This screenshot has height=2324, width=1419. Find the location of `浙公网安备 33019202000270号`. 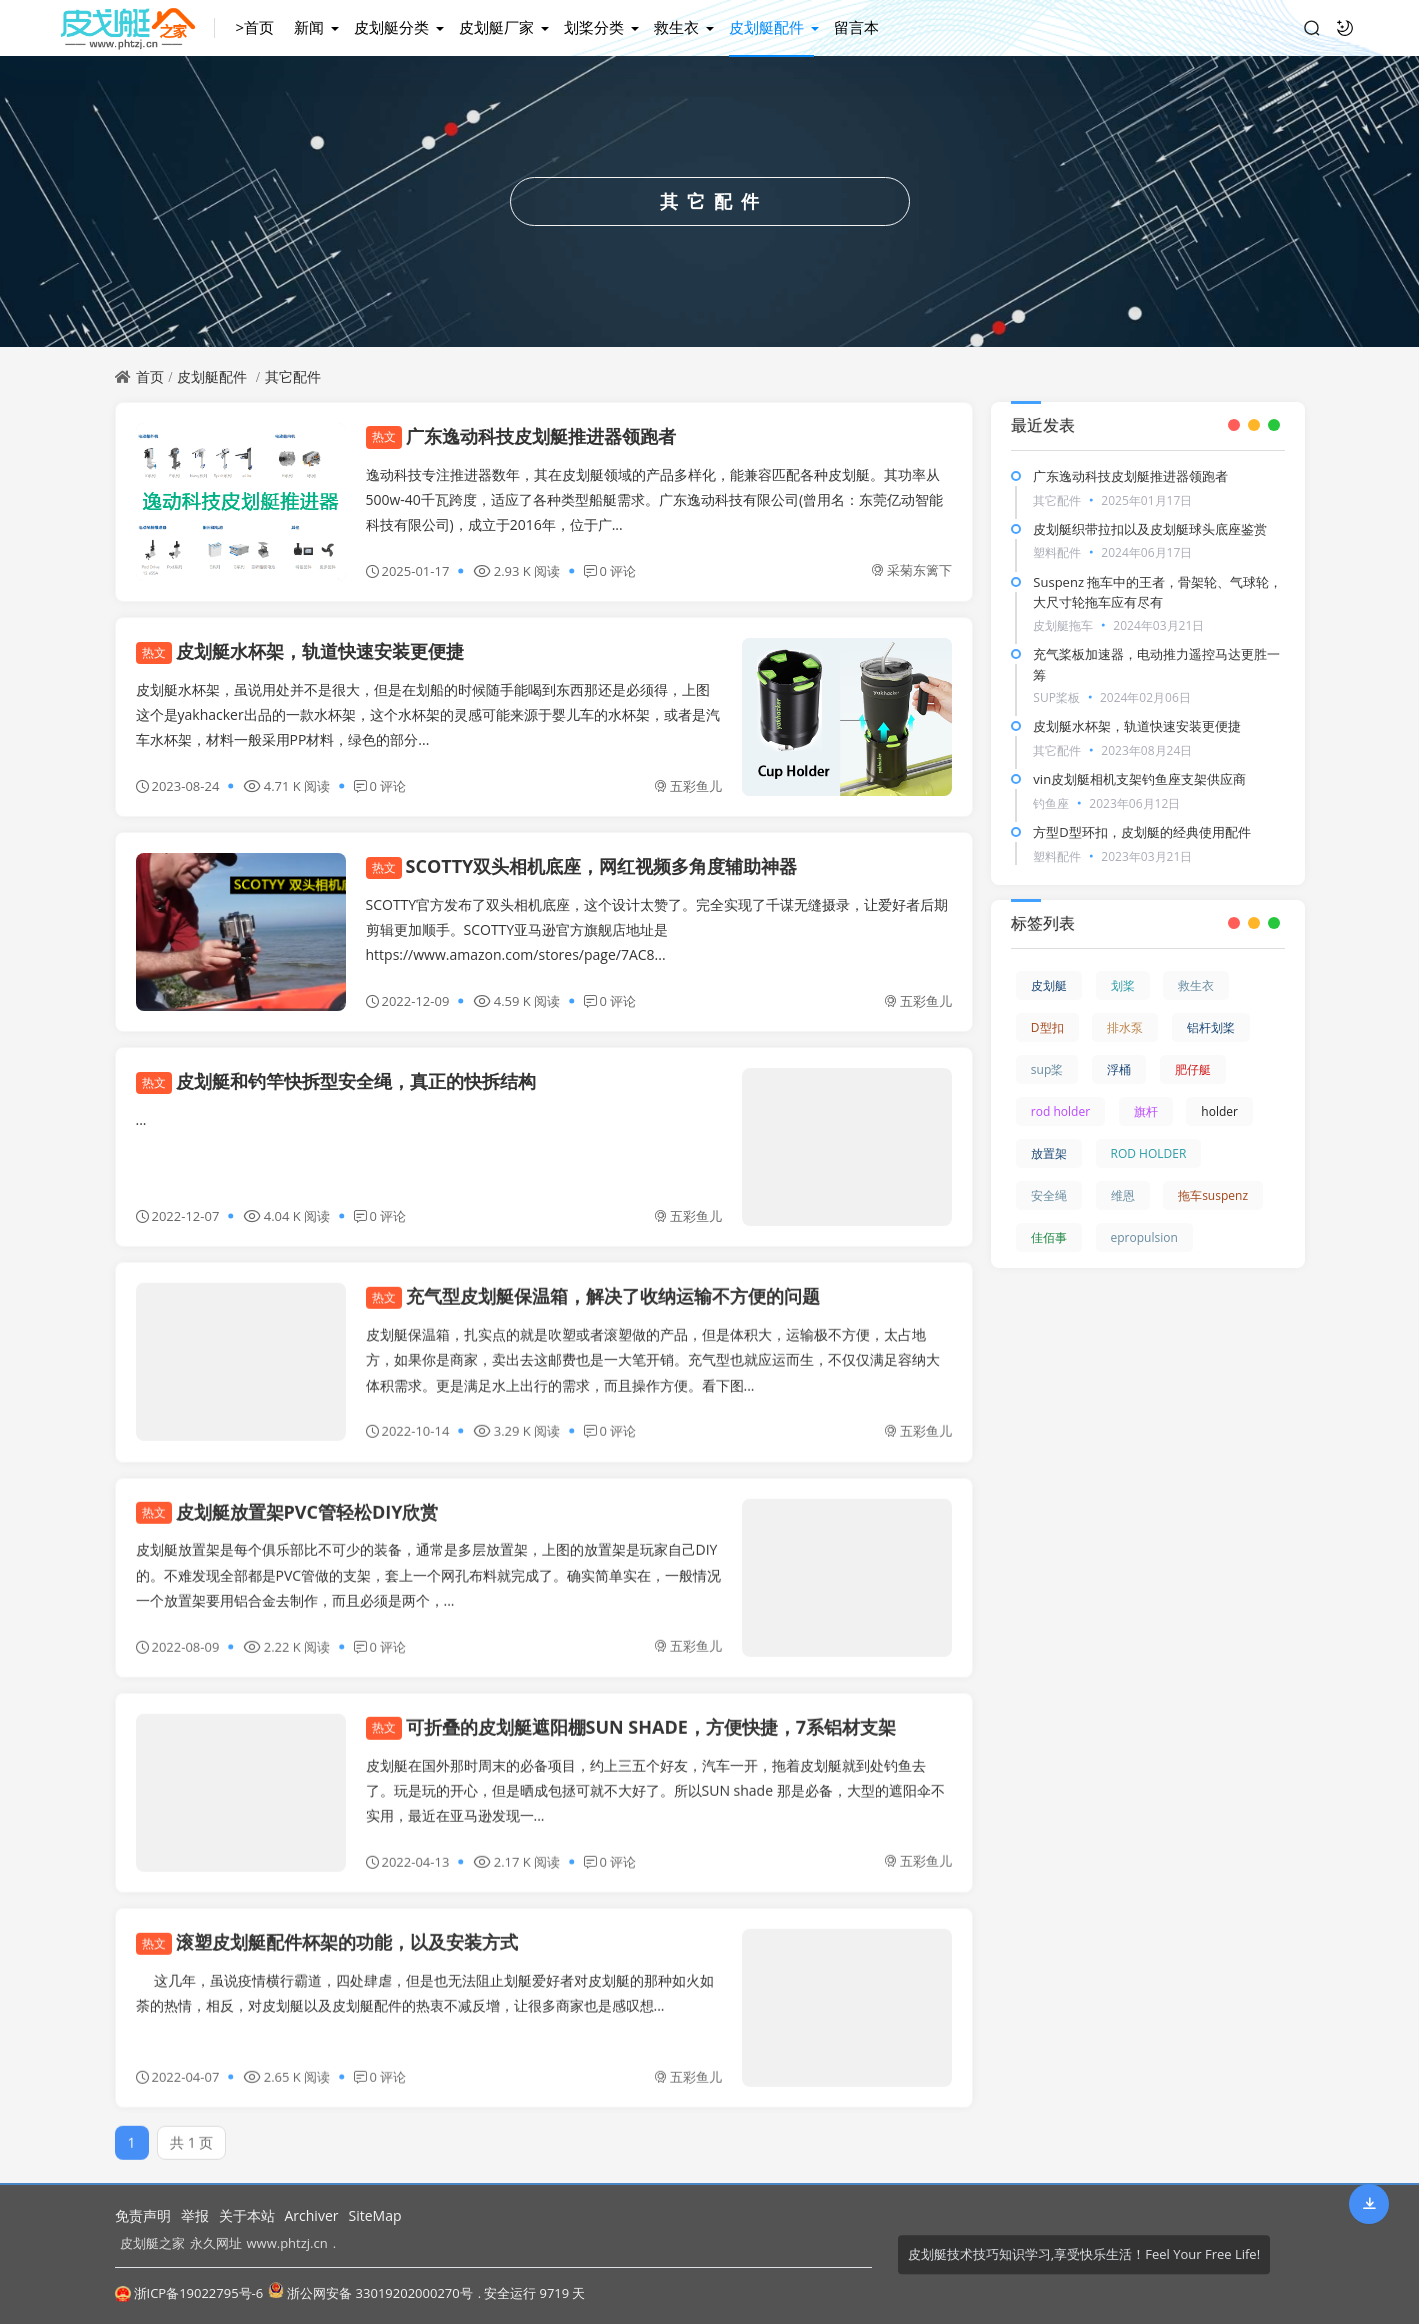

浙公网安备 33019202000270号 is located at coordinates (370, 2292).